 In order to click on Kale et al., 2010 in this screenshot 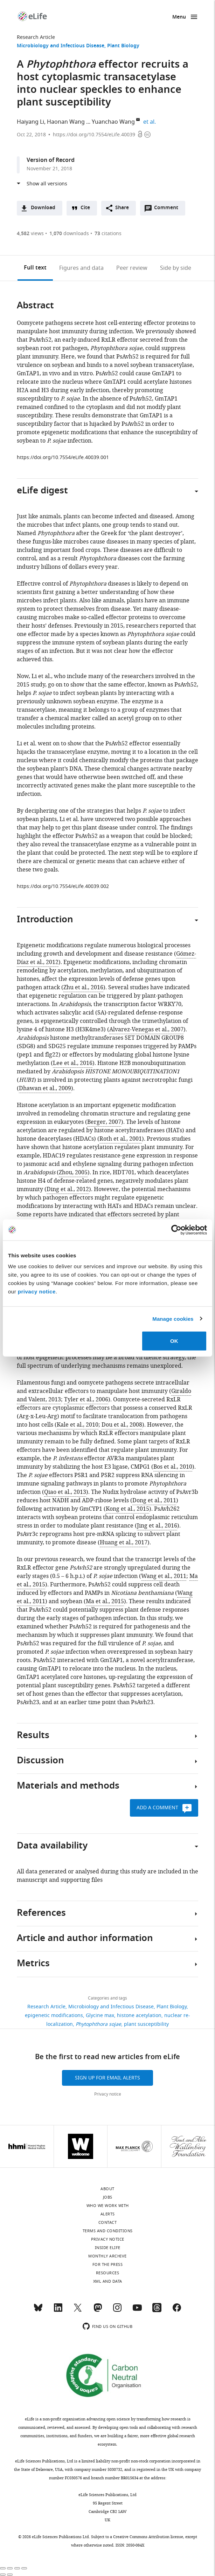, I will do `click(77, 1425)`.